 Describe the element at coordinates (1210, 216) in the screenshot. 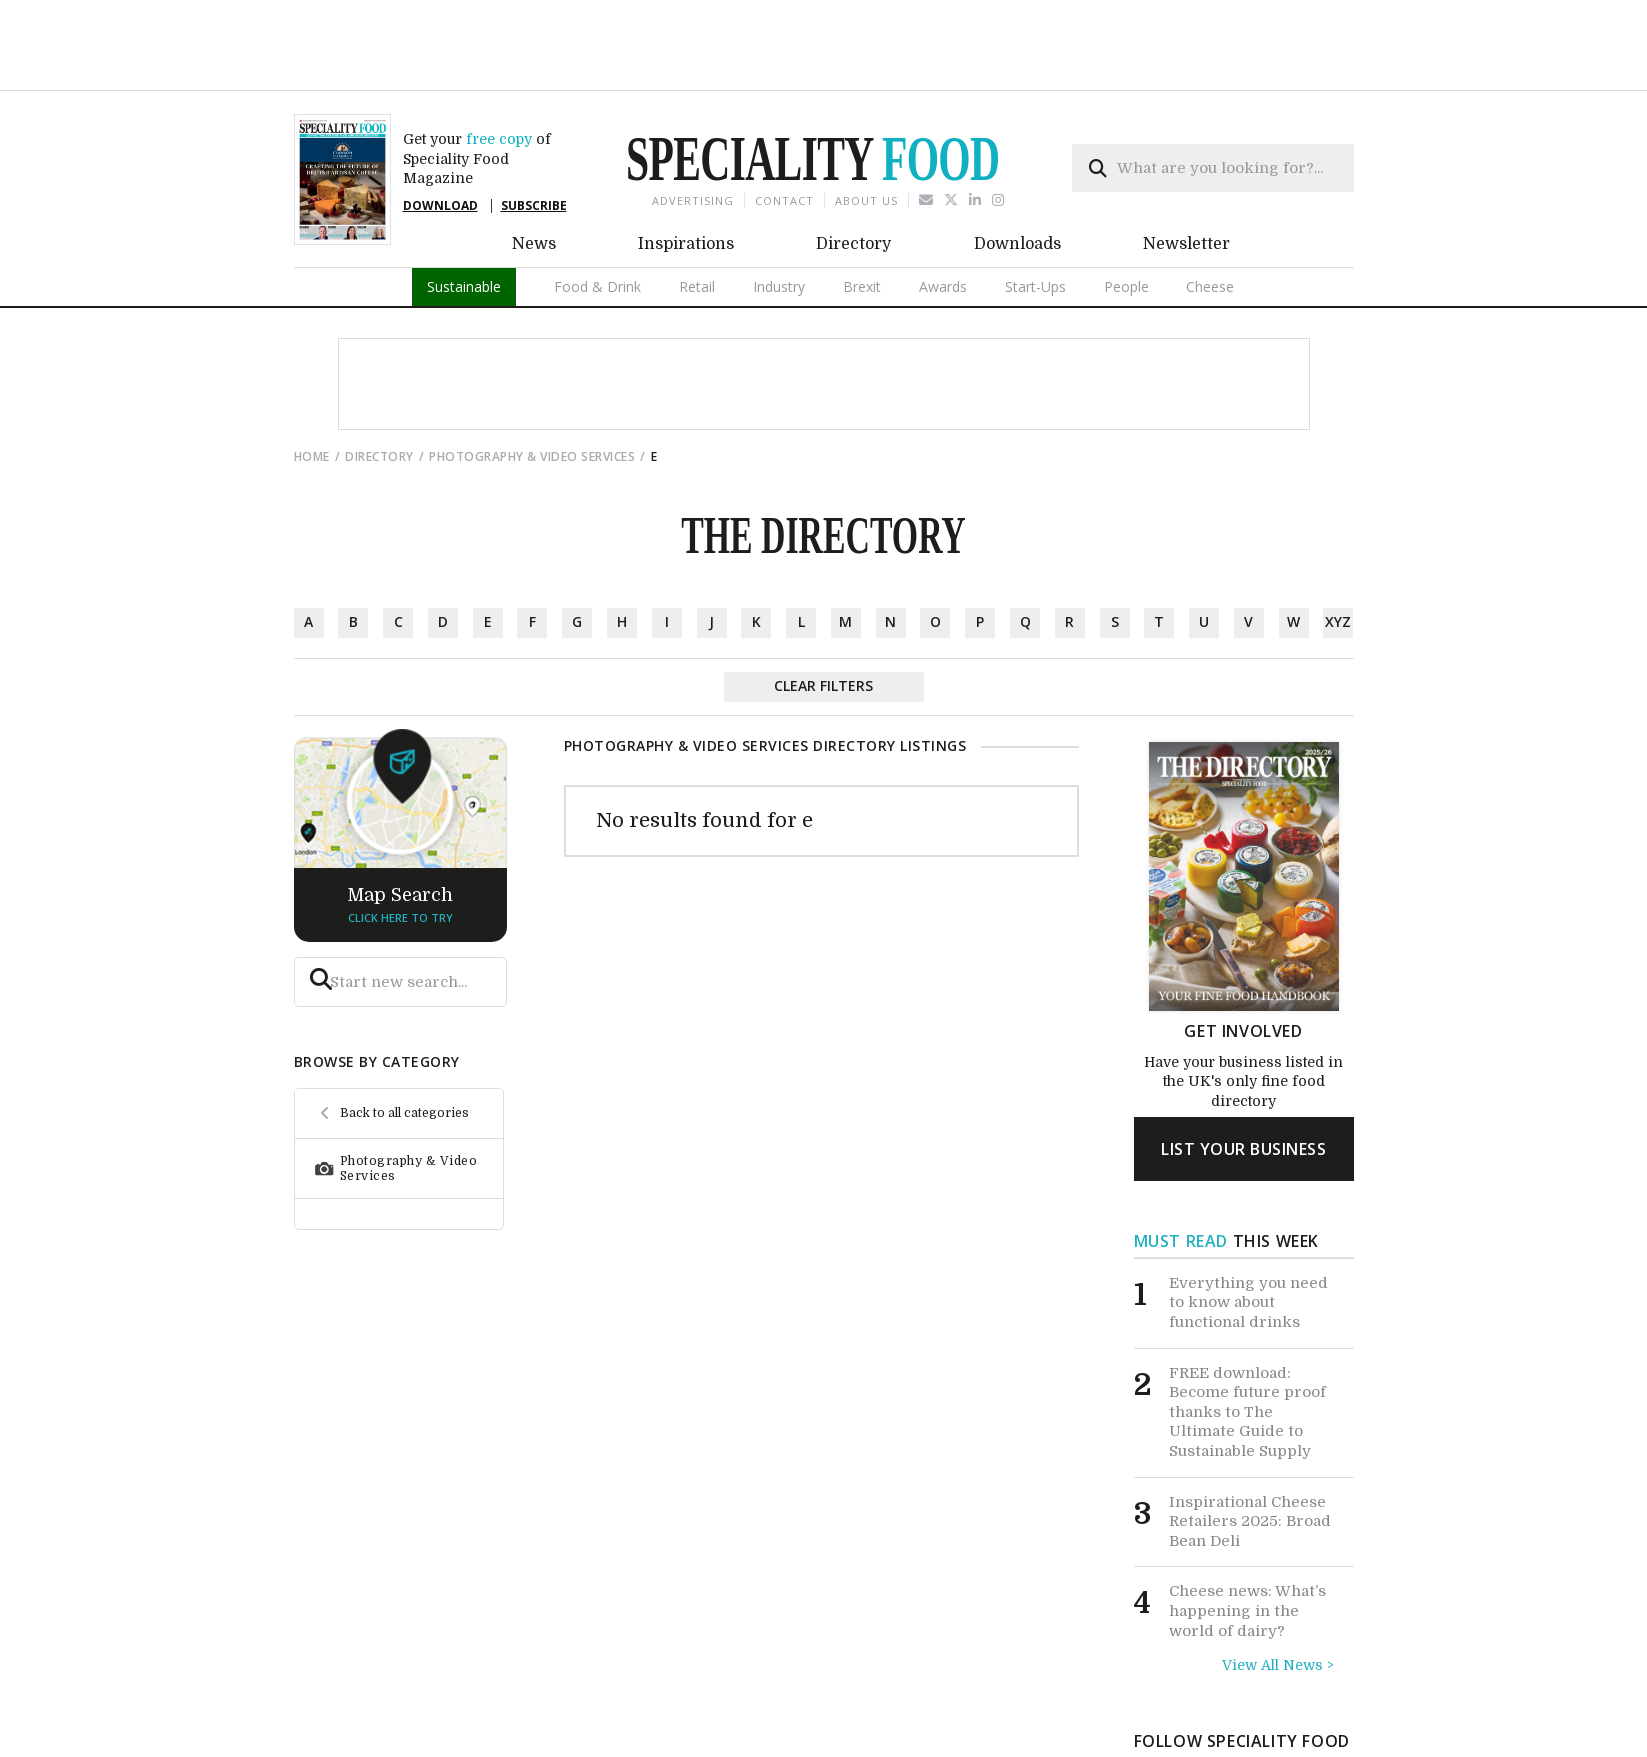

I see `Cheese` at that location.